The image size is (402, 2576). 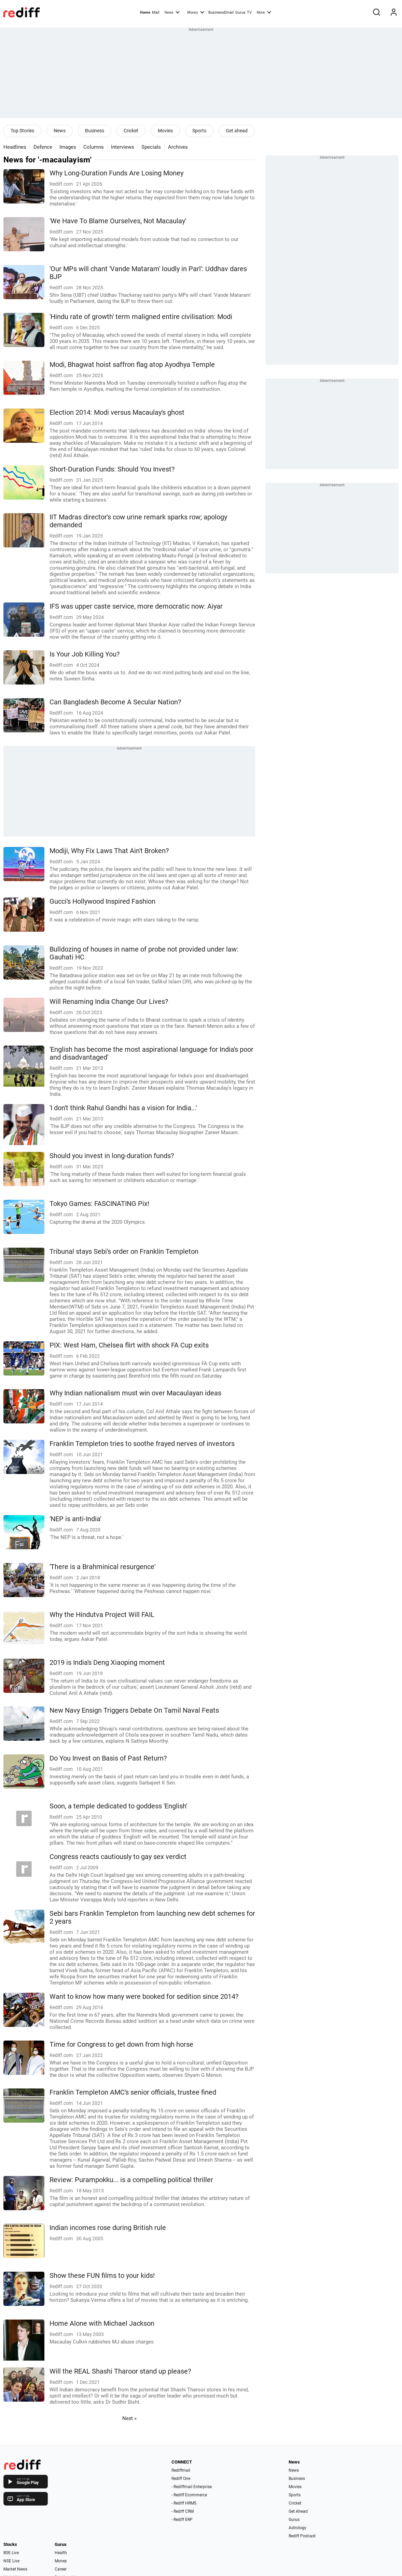 What do you see at coordinates (118, 1857) in the screenshot?
I see `Congress reacts cautiously to gay sex verdict` at bounding box center [118, 1857].